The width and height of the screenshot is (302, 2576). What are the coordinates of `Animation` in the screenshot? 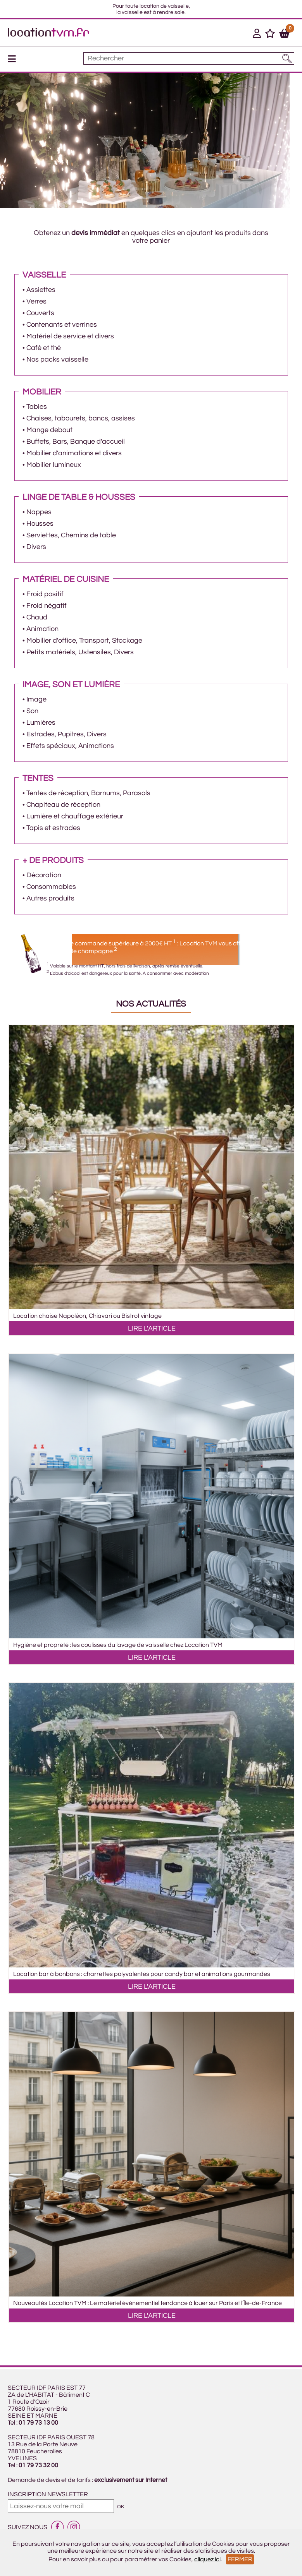 It's located at (42, 629).